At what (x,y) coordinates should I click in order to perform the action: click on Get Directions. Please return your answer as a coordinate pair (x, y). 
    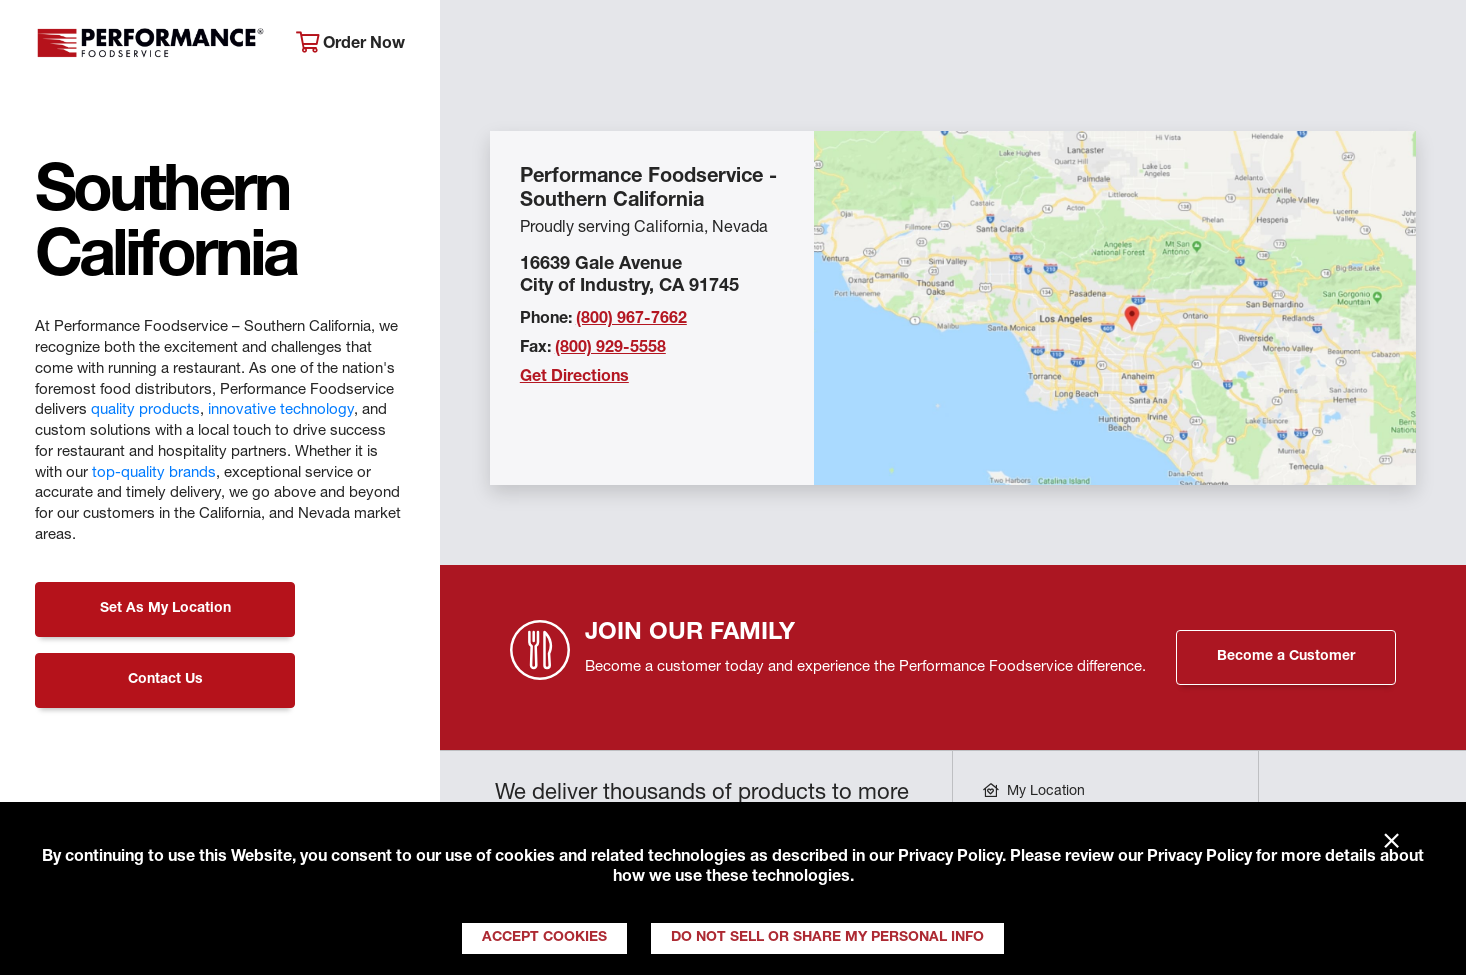
    Looking at the image, I should click on (574, 378).